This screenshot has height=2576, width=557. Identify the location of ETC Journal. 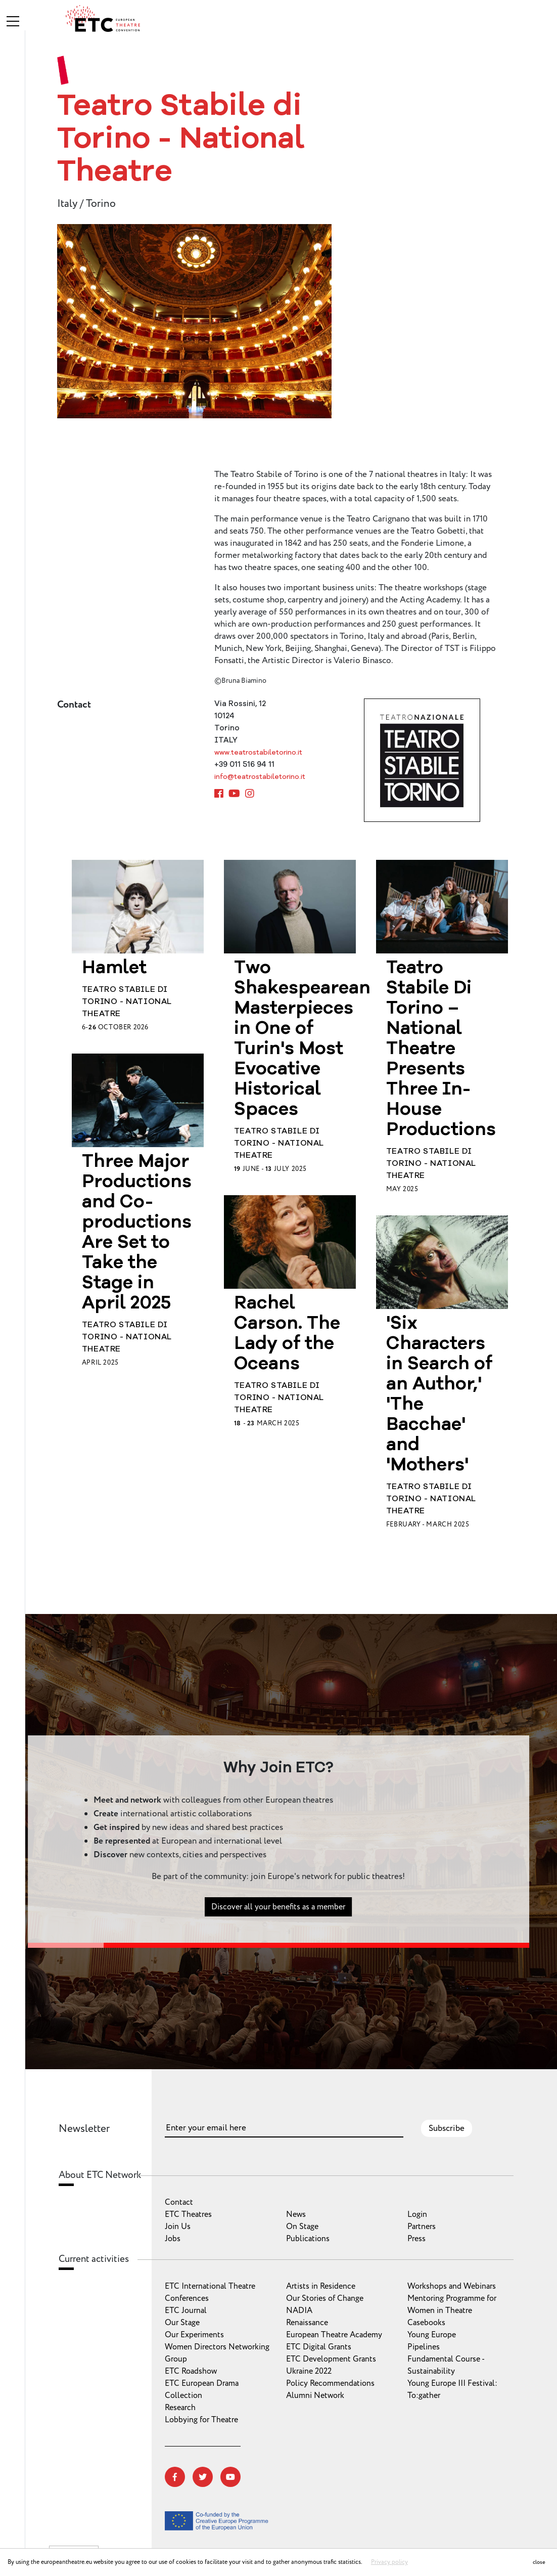
(186, 2310).